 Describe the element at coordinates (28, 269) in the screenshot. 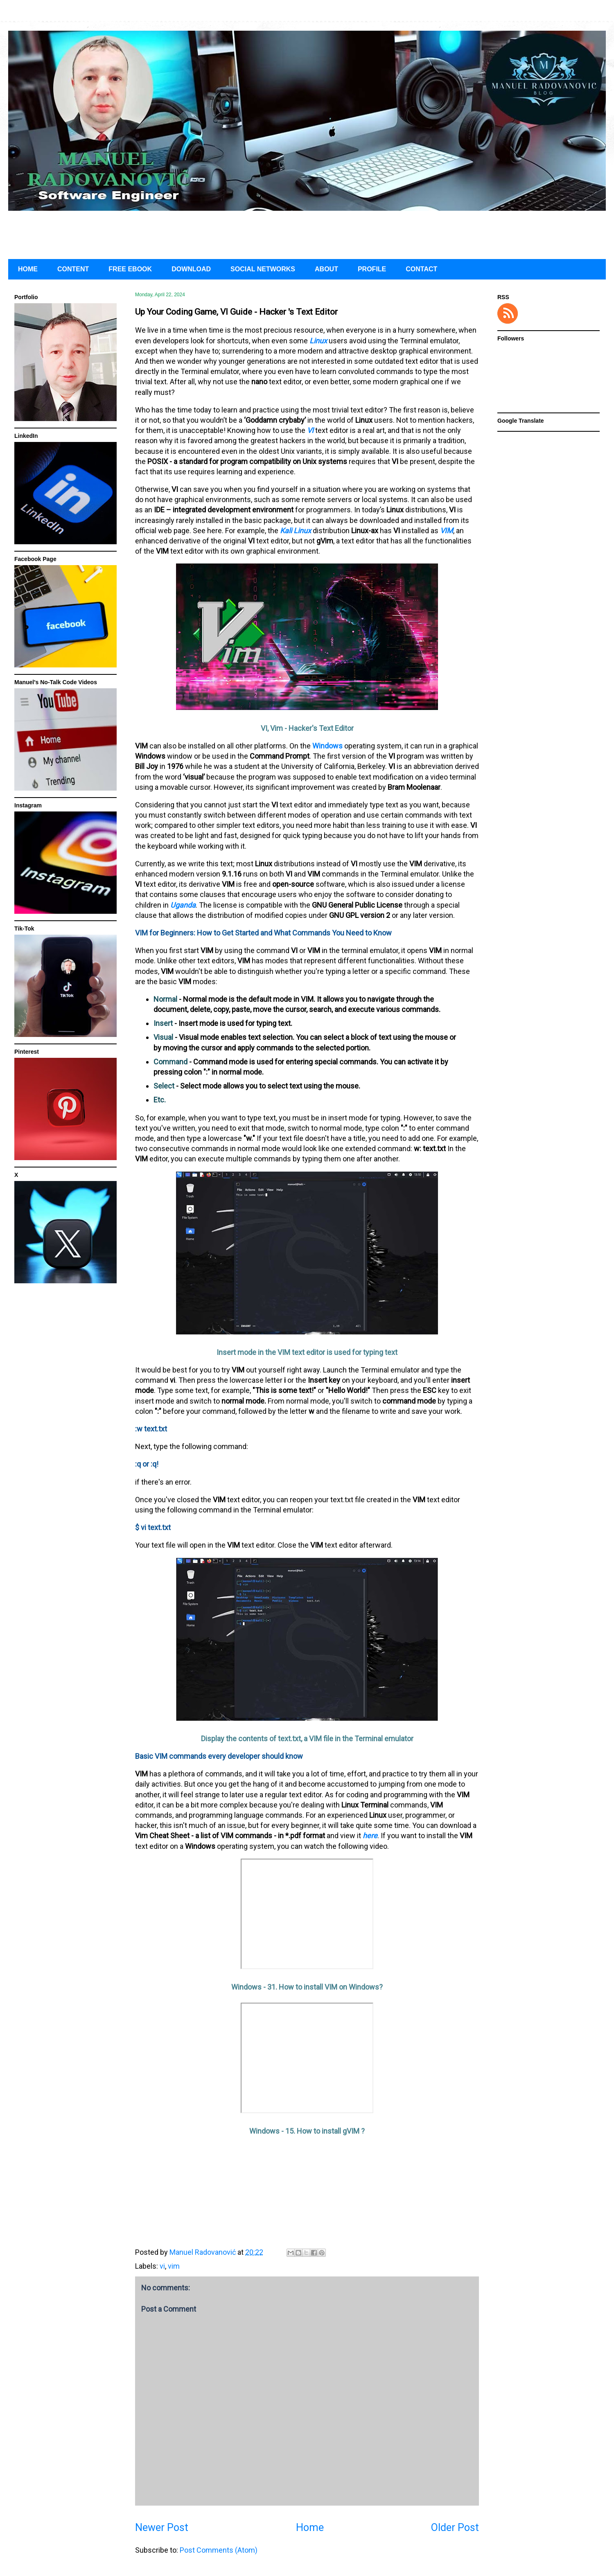

I see `HOME` at that location.